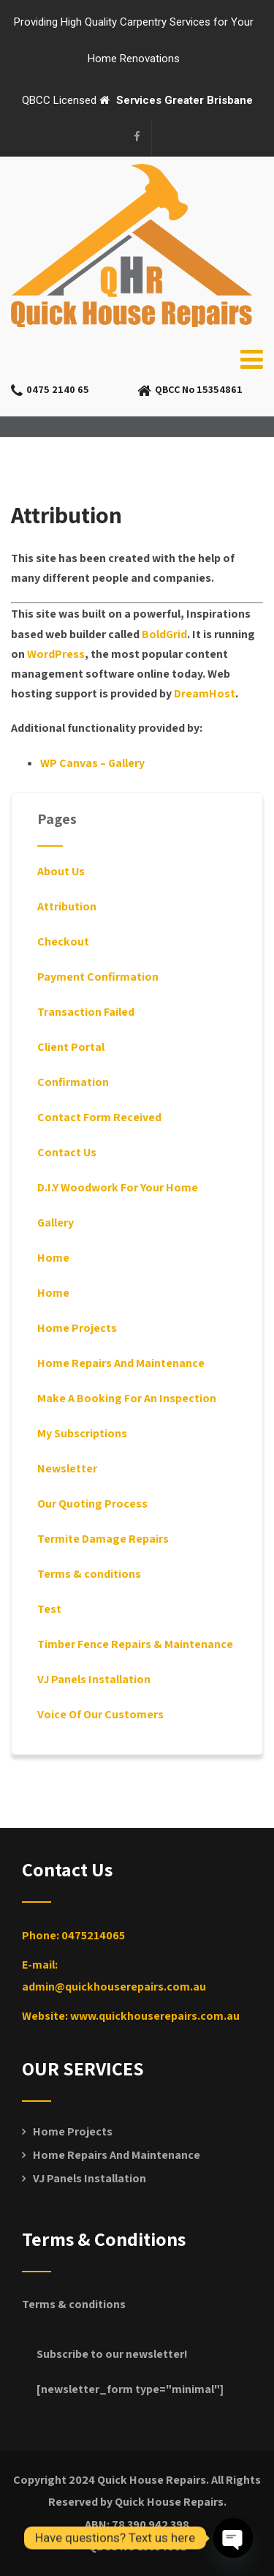 The height and width of the screenshot is (2576, 274). Describe the element at coordinates (89, 1573) in the screenshot. I see `Terms & conditions` at that location.